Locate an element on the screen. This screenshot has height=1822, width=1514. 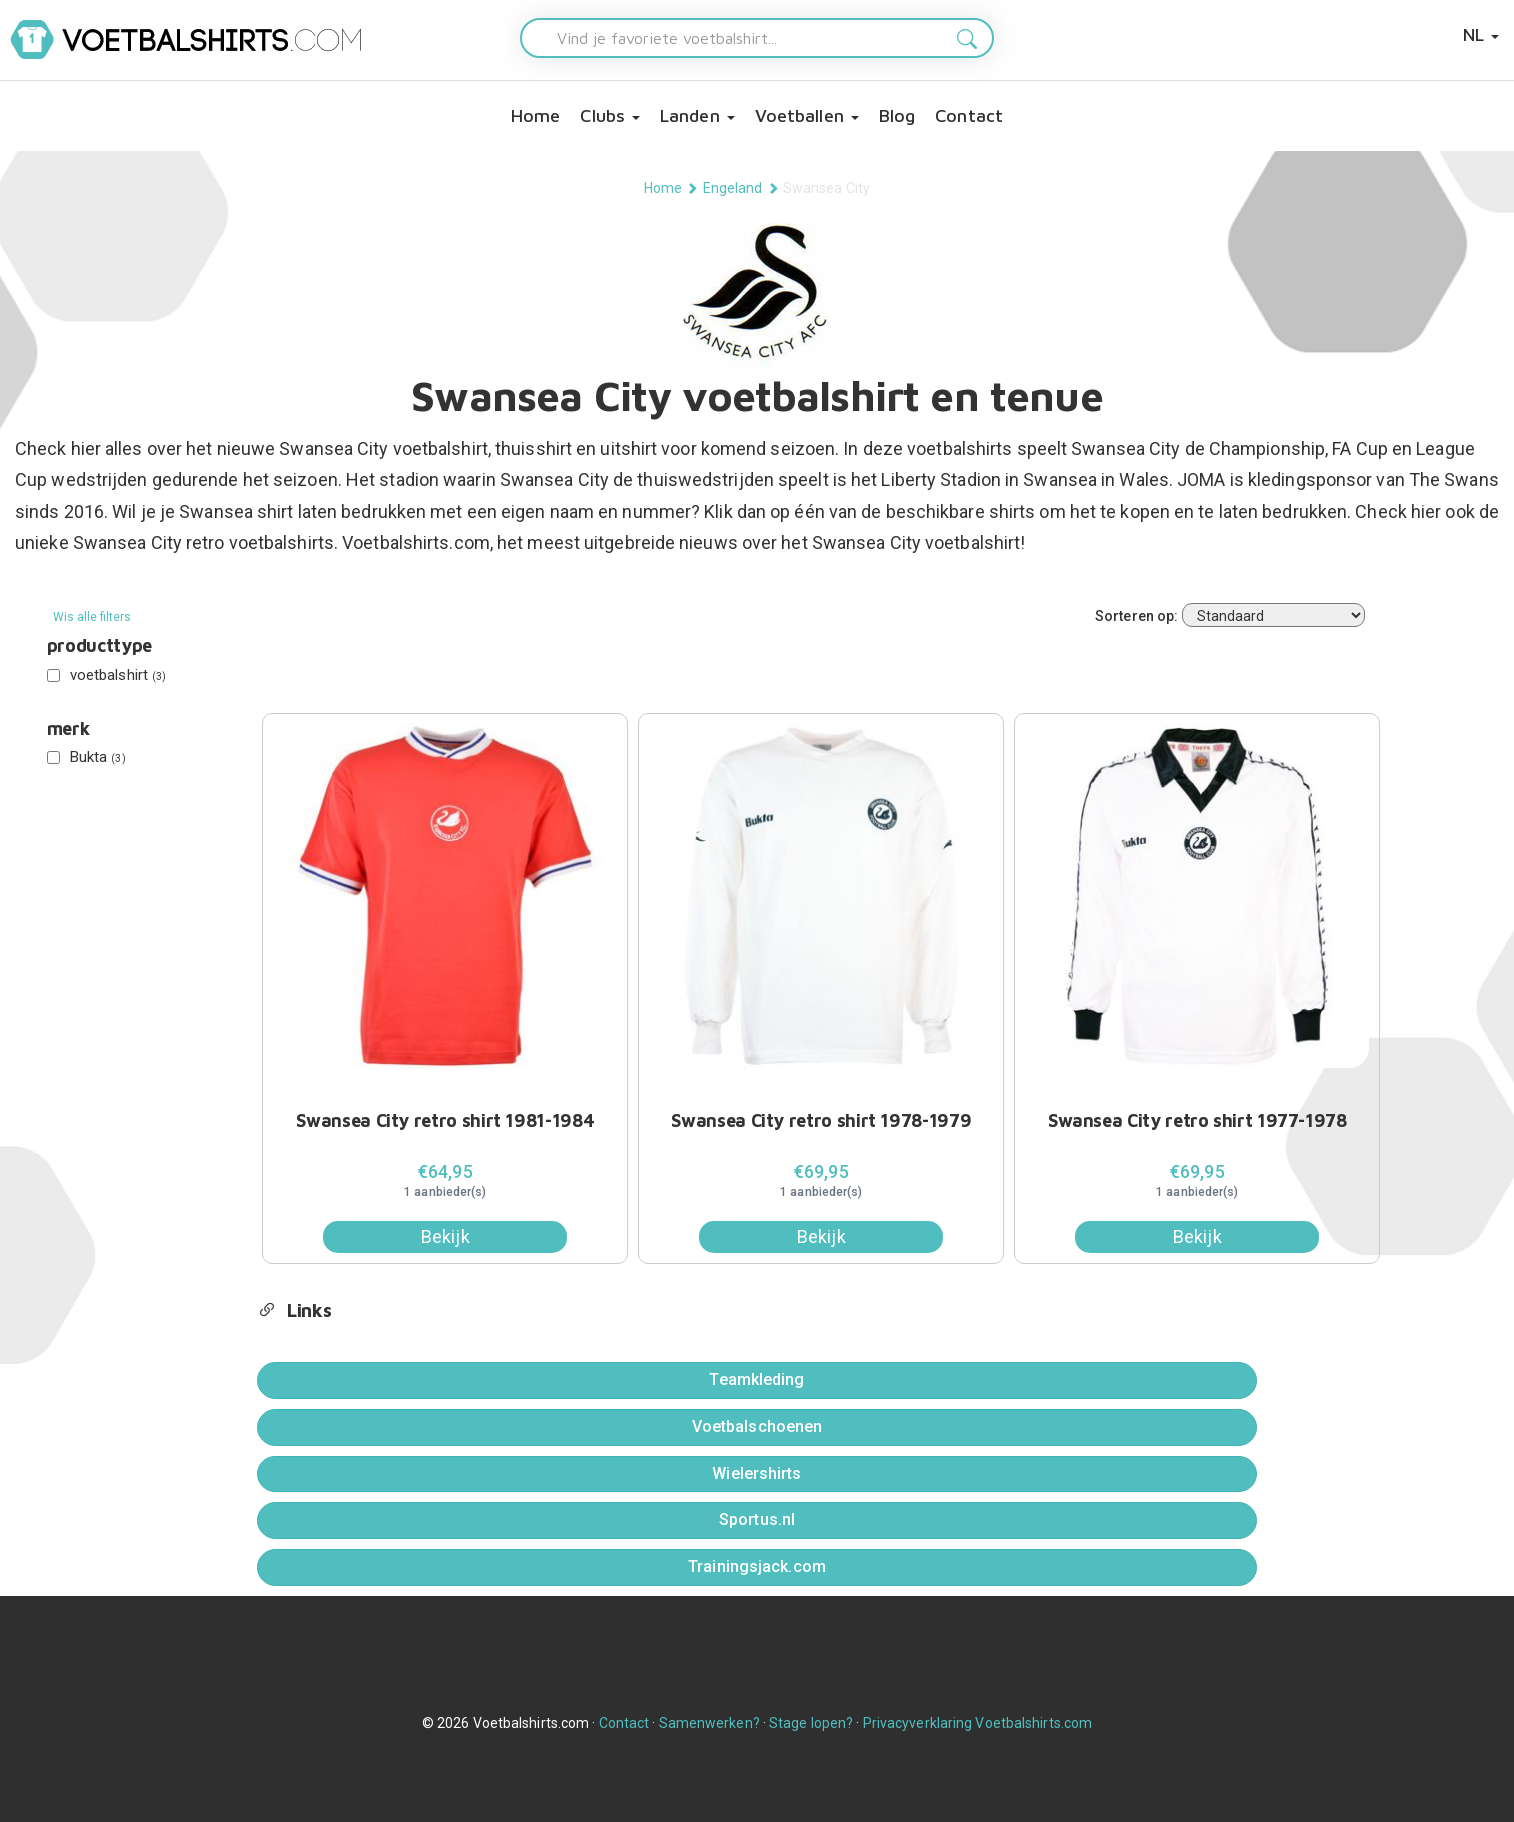
Engeland is located at coordinates (733, 188).